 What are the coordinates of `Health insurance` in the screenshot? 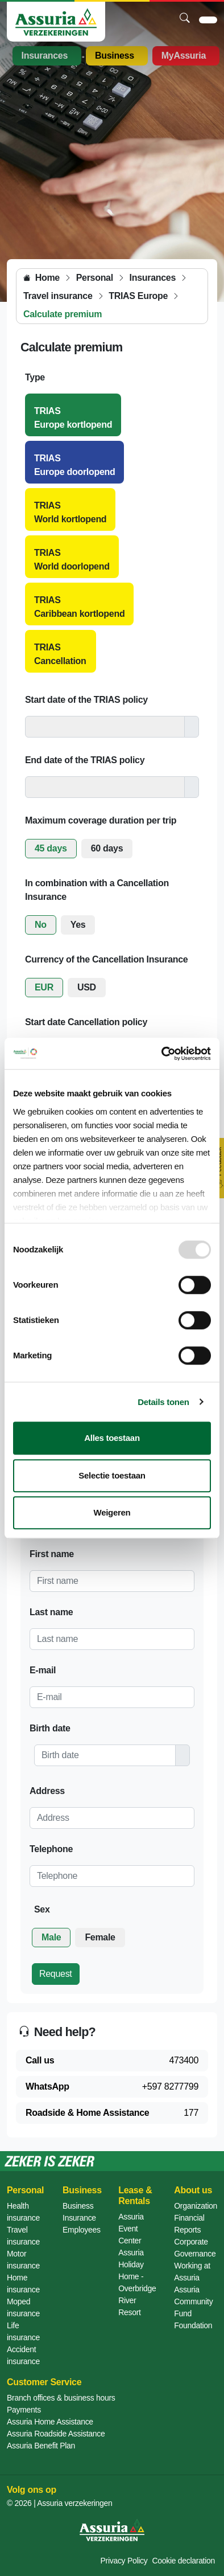 It's located at (23, 2211).